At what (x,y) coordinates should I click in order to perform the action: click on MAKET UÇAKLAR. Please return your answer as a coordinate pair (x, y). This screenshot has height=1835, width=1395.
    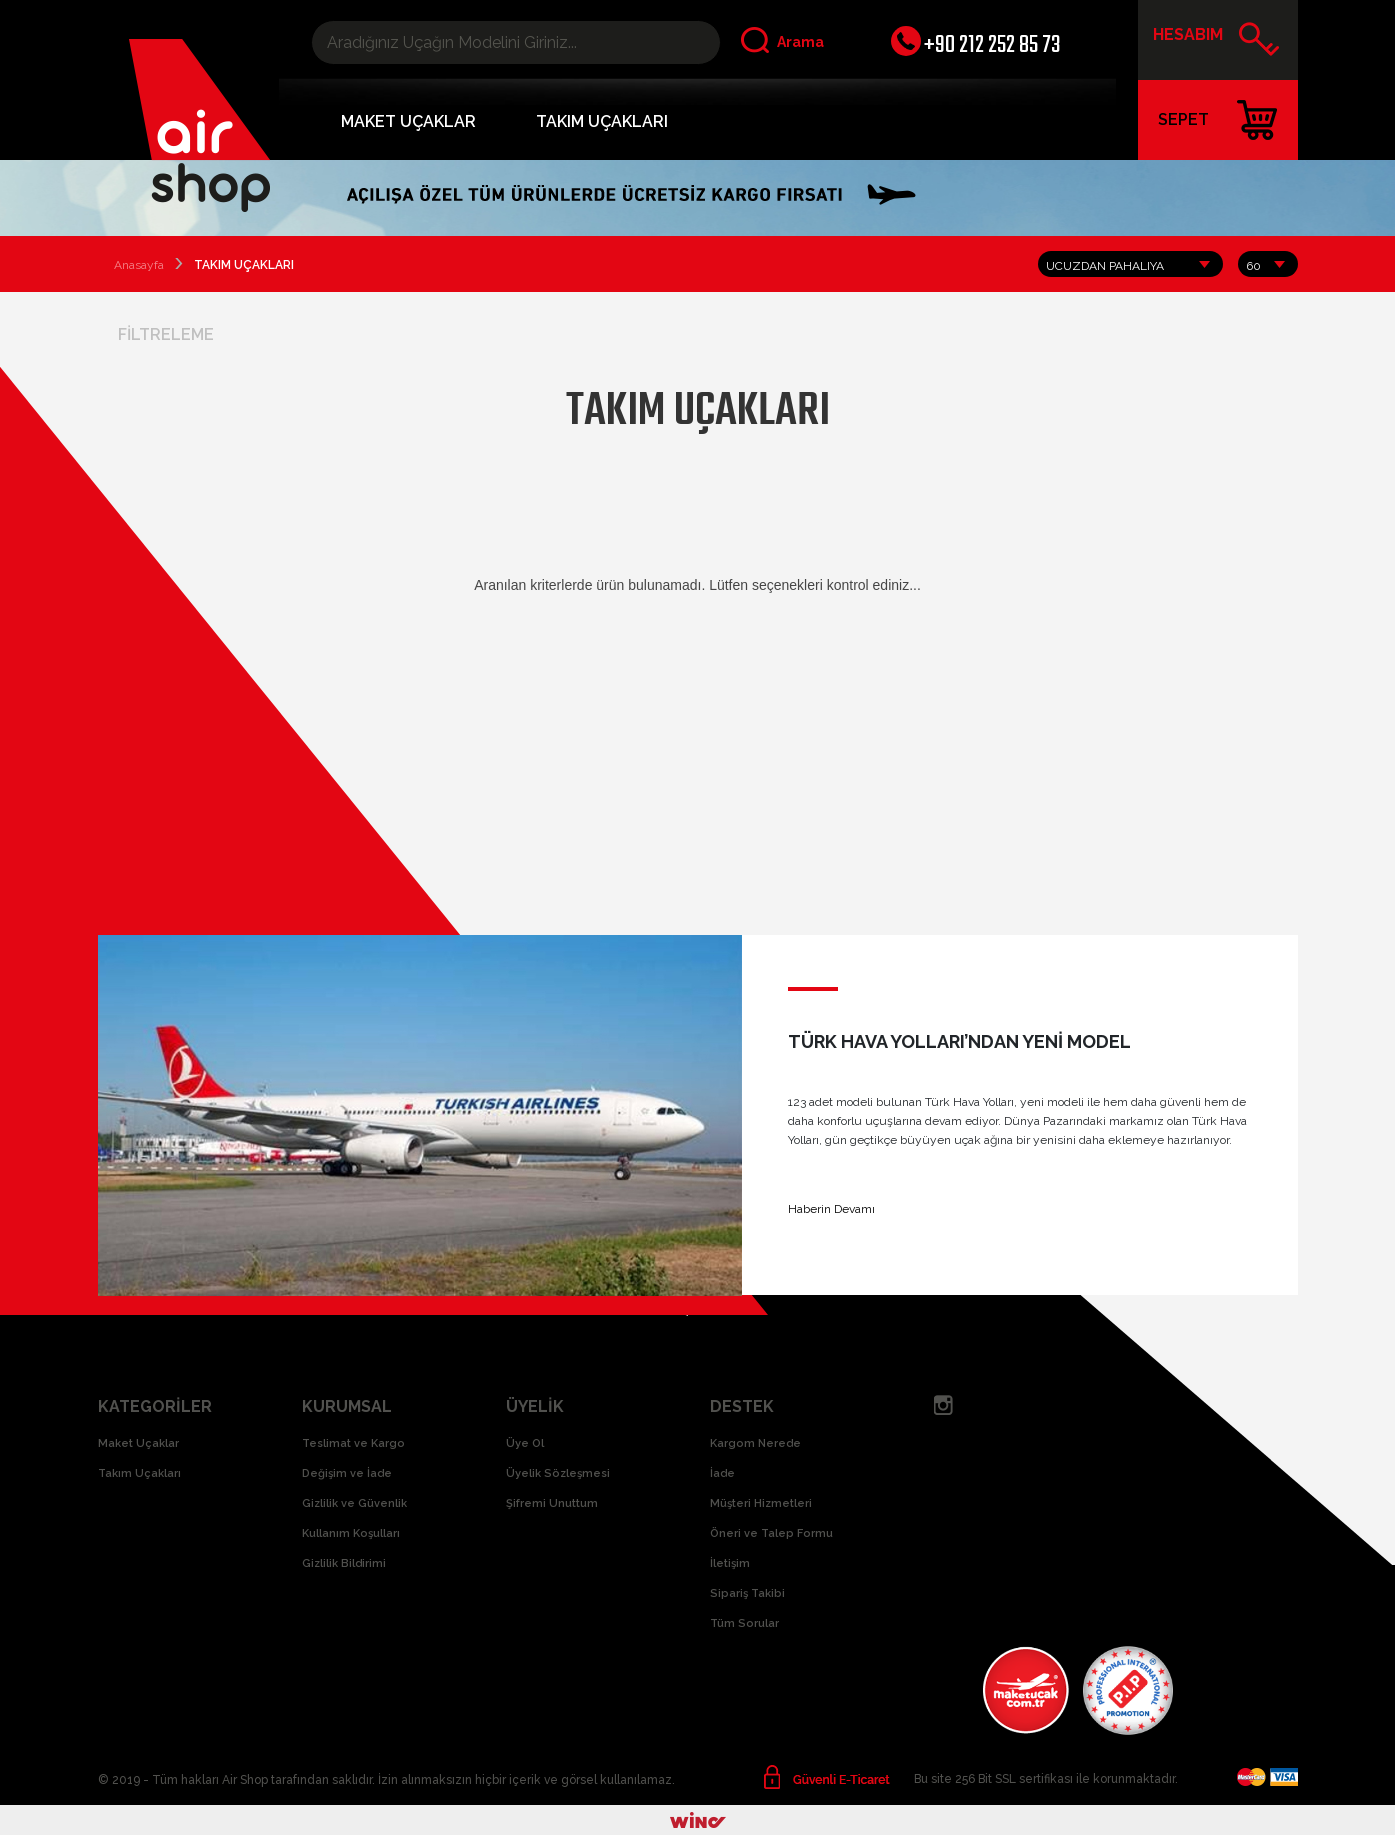
    Looking at the image, I should click on (408, 121).